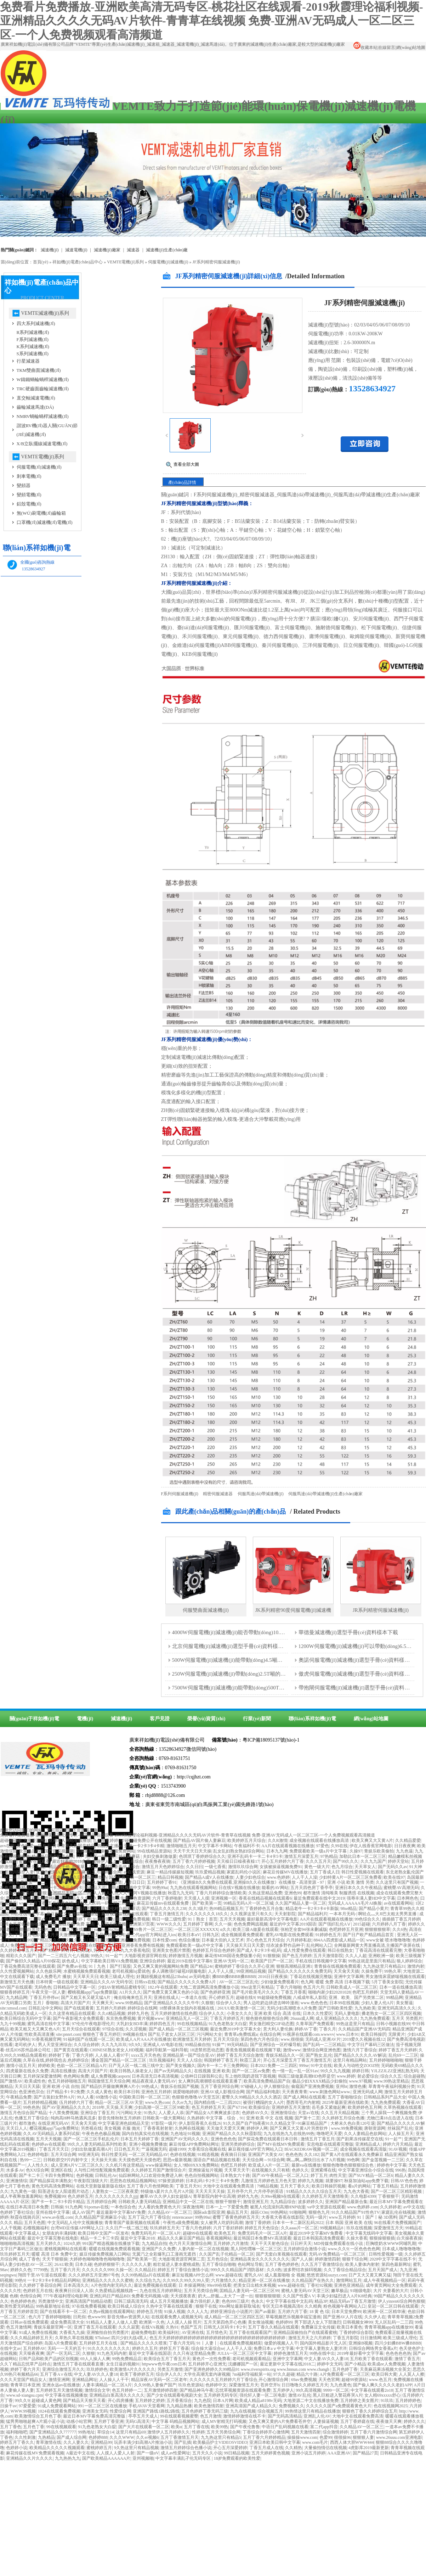  Describe the element at coordinates (394, 1997) in the screenshot. I see `99精品网` at that location.